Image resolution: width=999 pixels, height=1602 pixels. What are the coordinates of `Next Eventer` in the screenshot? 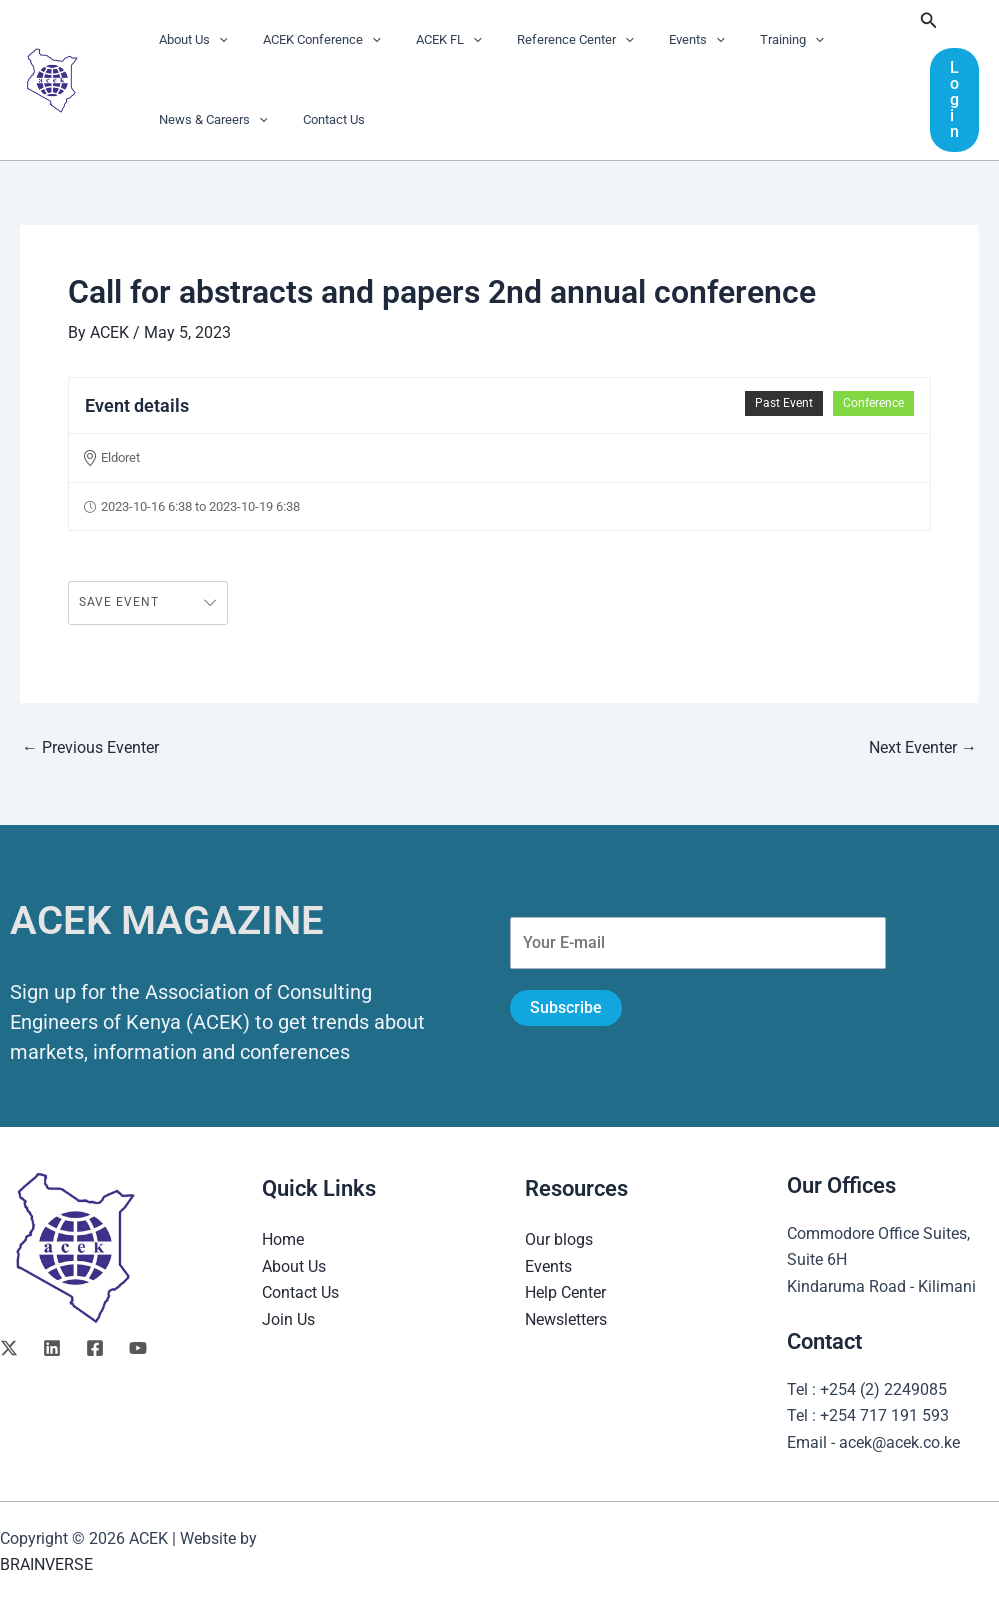 It's located at (923, 748).